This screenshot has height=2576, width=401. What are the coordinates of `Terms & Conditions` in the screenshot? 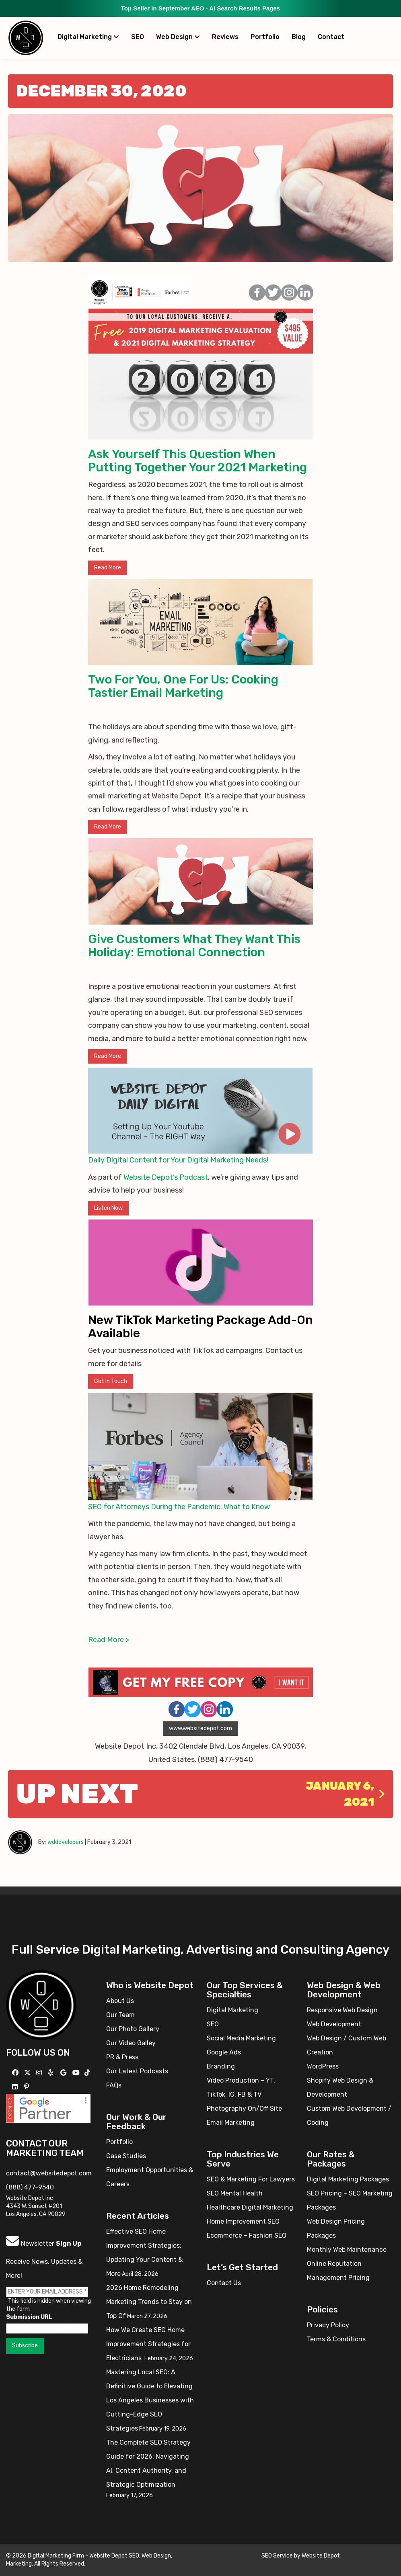 It's located at (336, 2339).